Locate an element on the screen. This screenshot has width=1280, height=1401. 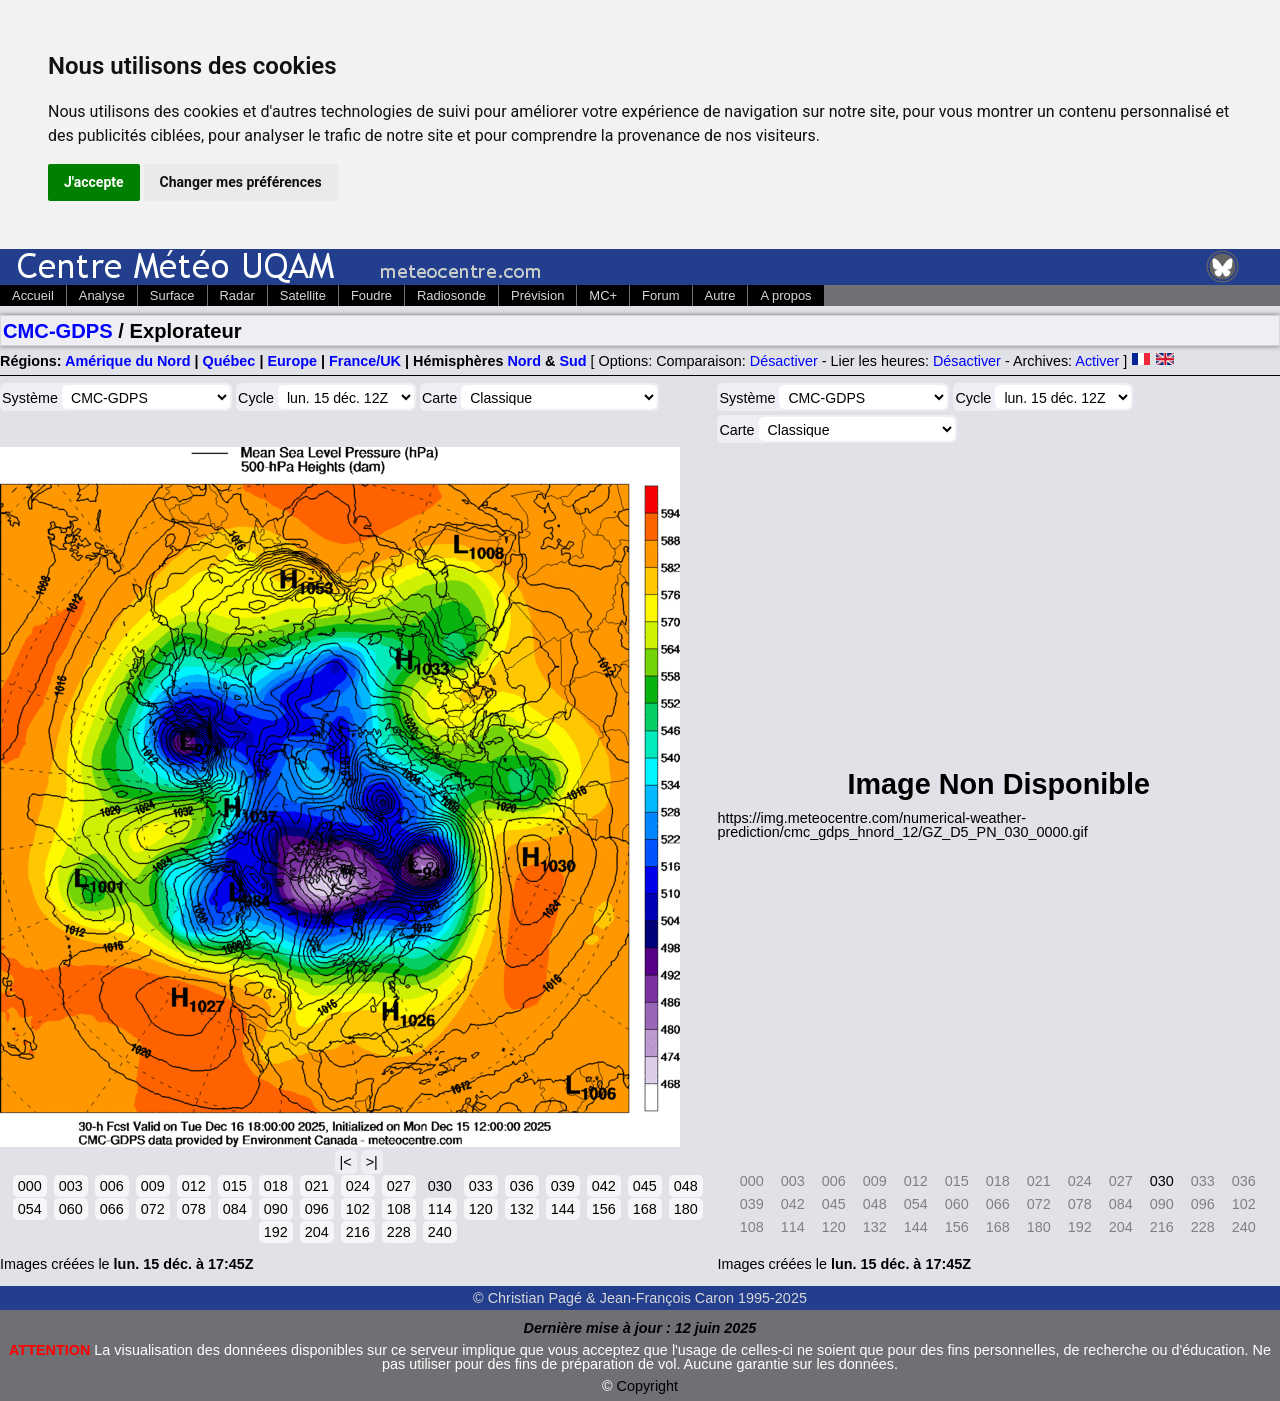
Québec is located at coordinates (229, 361).